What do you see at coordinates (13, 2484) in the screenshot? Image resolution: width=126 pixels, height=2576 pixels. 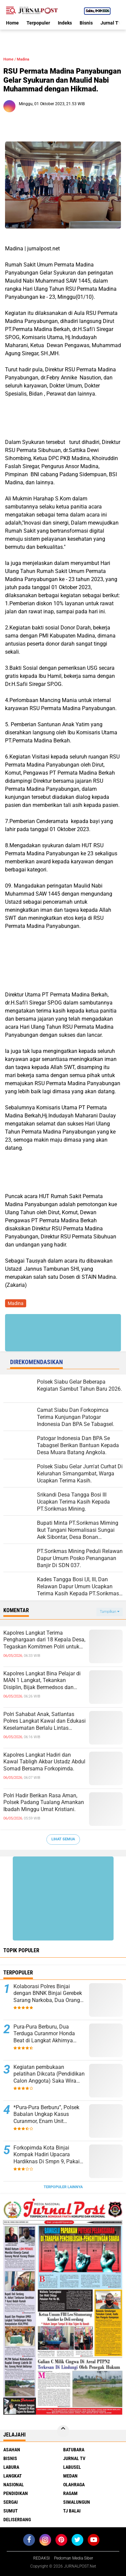 I see `Nasional` at bounding box center [13, 2484].